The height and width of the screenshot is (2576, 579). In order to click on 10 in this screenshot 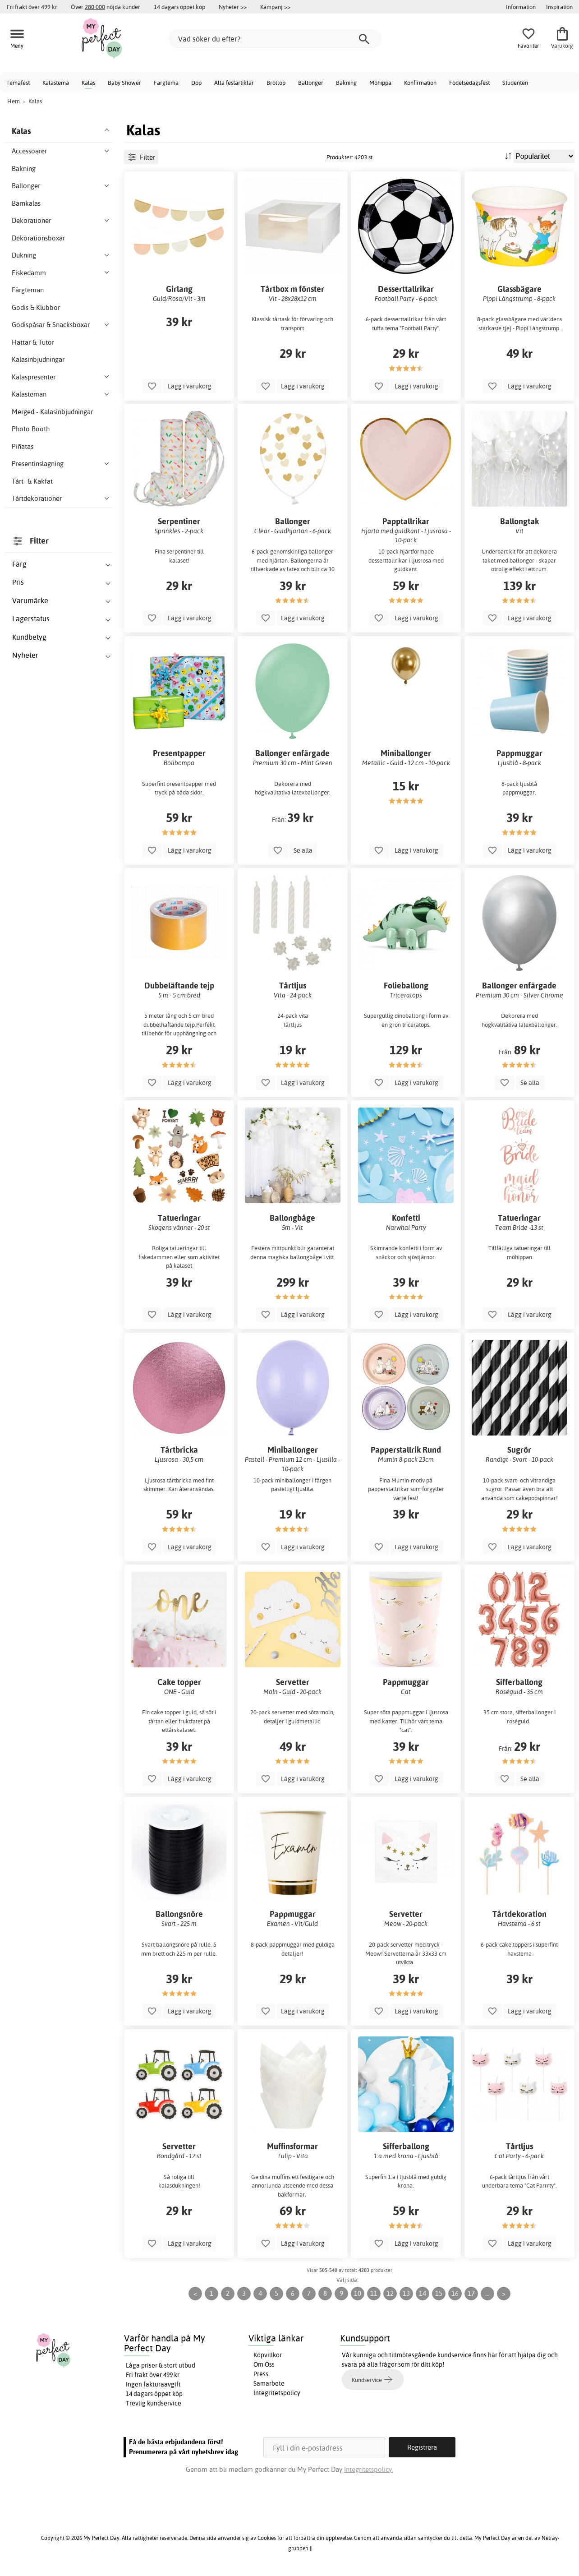, I will do `click(357, 2293)`.